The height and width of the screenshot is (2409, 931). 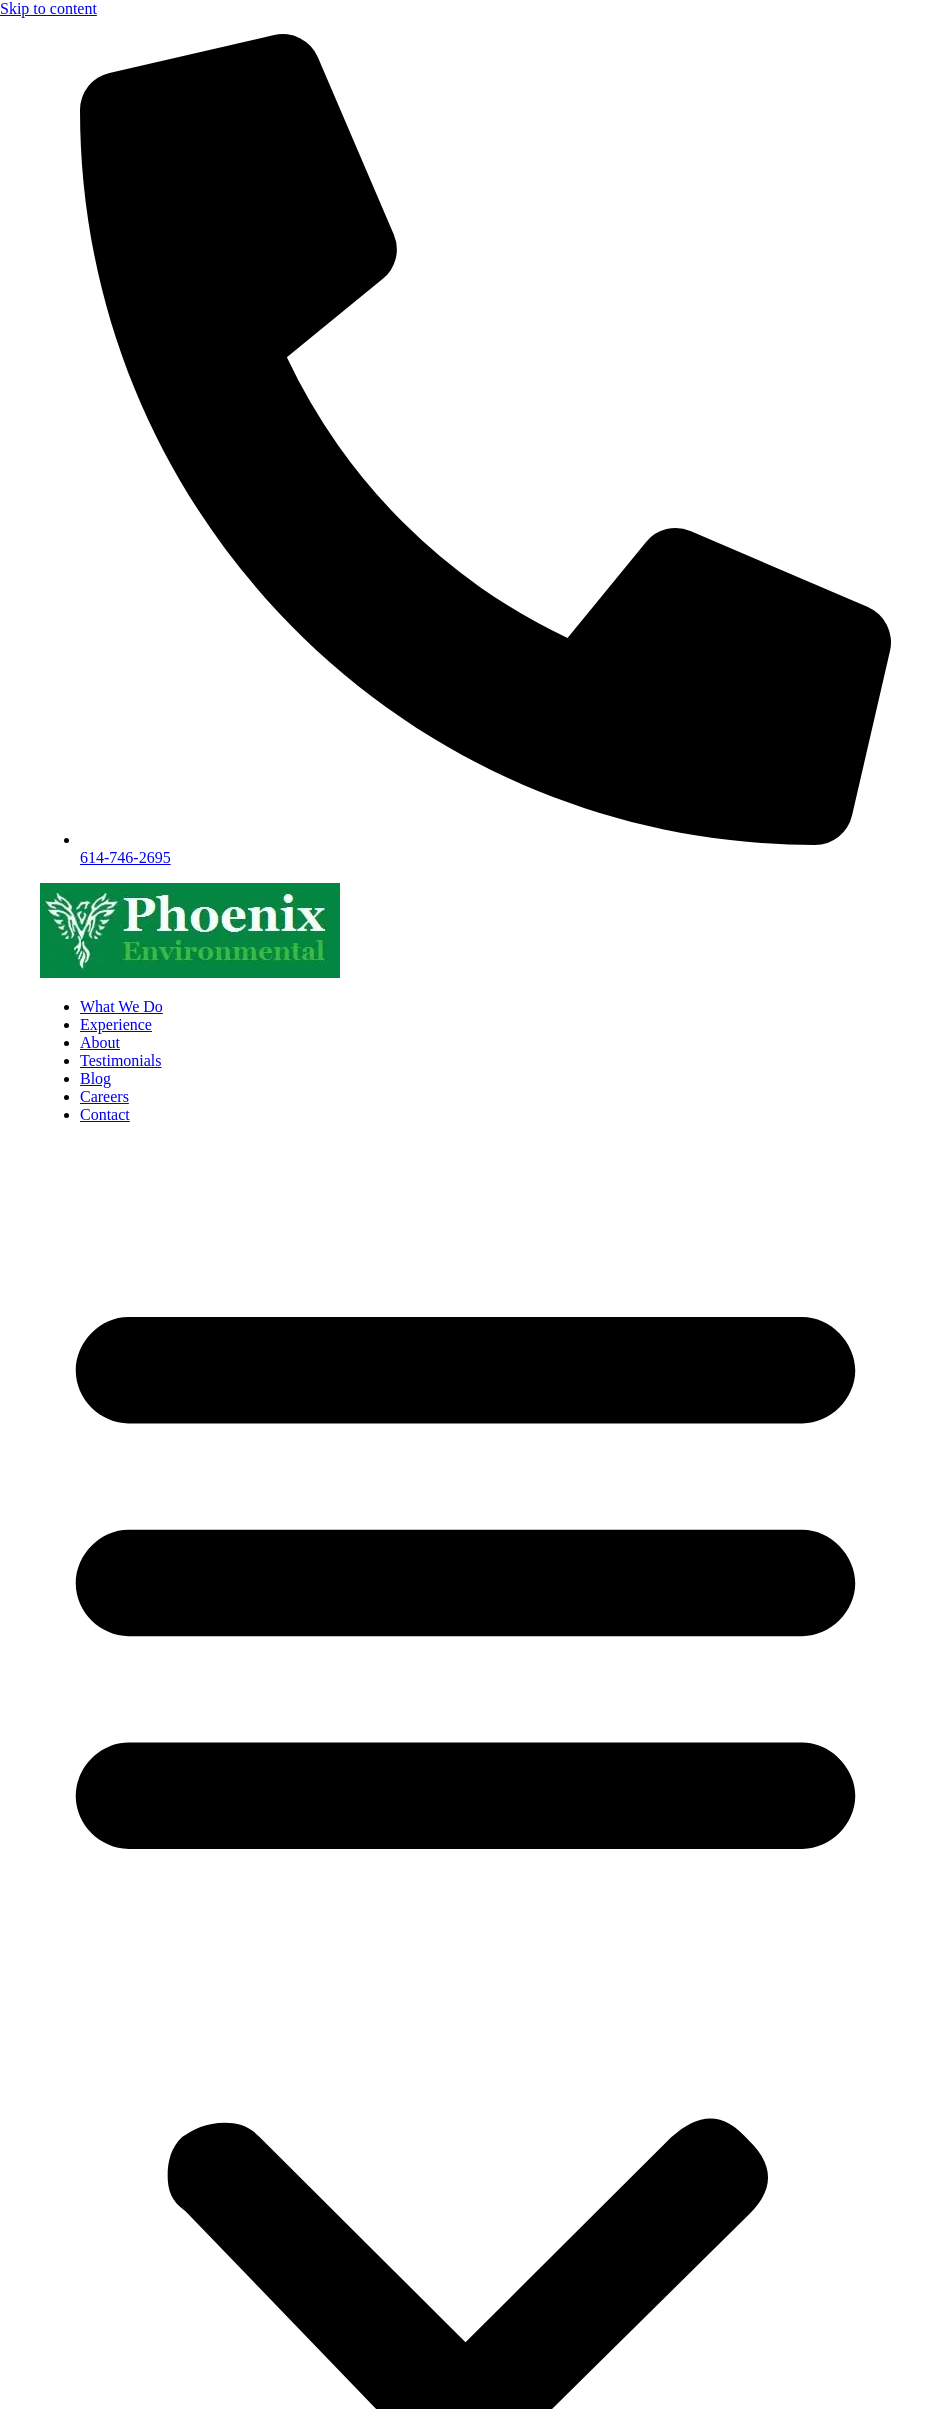 I want to click on Contact, so click(x=105, y=1114).